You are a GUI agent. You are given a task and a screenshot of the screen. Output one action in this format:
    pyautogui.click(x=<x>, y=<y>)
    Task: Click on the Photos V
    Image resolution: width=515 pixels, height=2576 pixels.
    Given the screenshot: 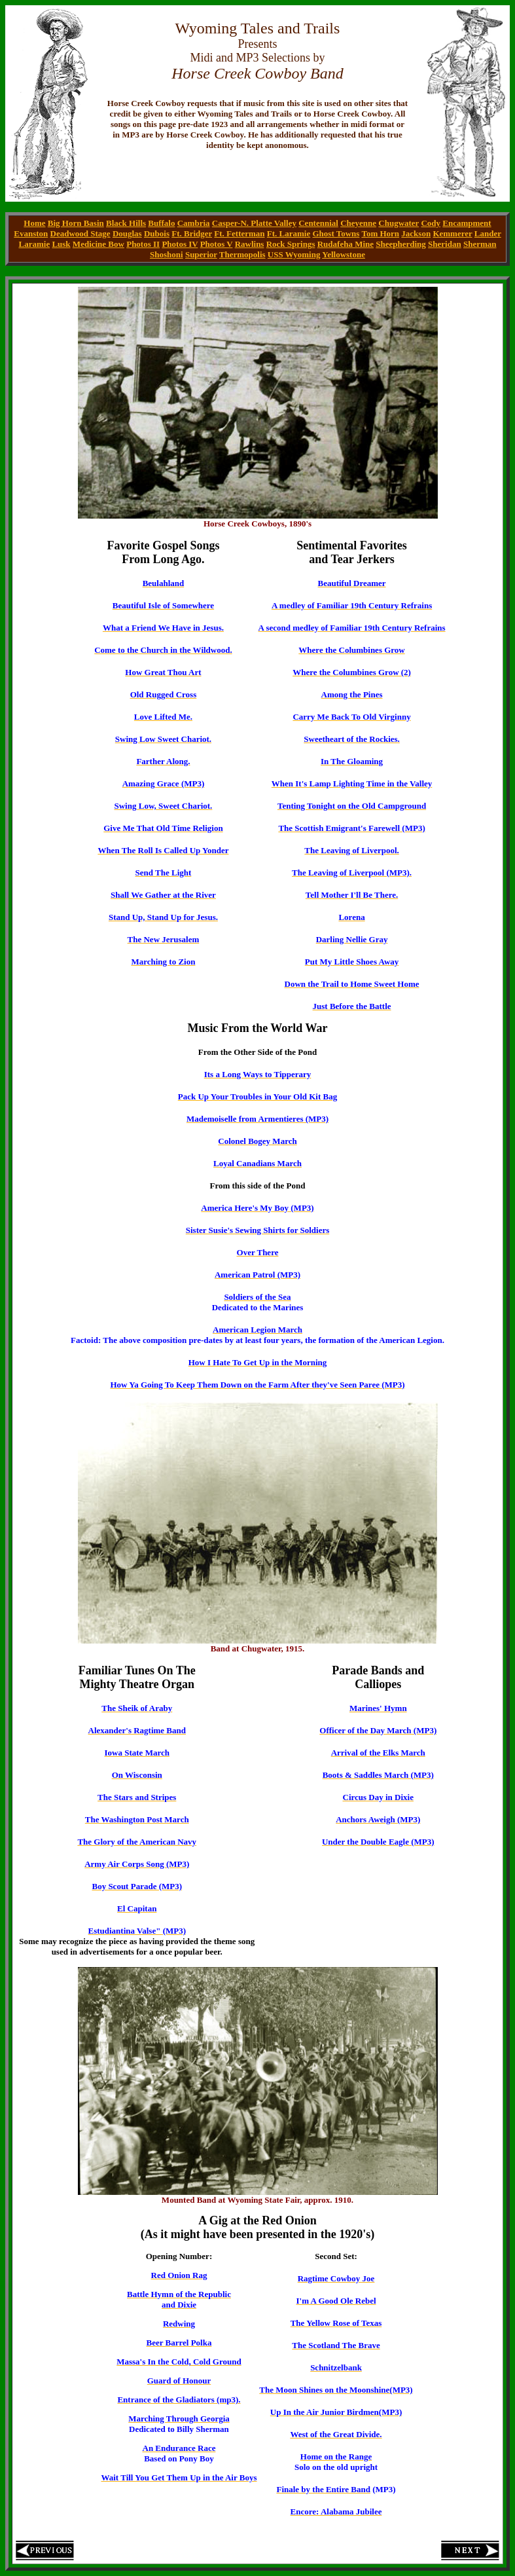 What is the action you would take?
    pyautogui.click(x=216, y=244)
    